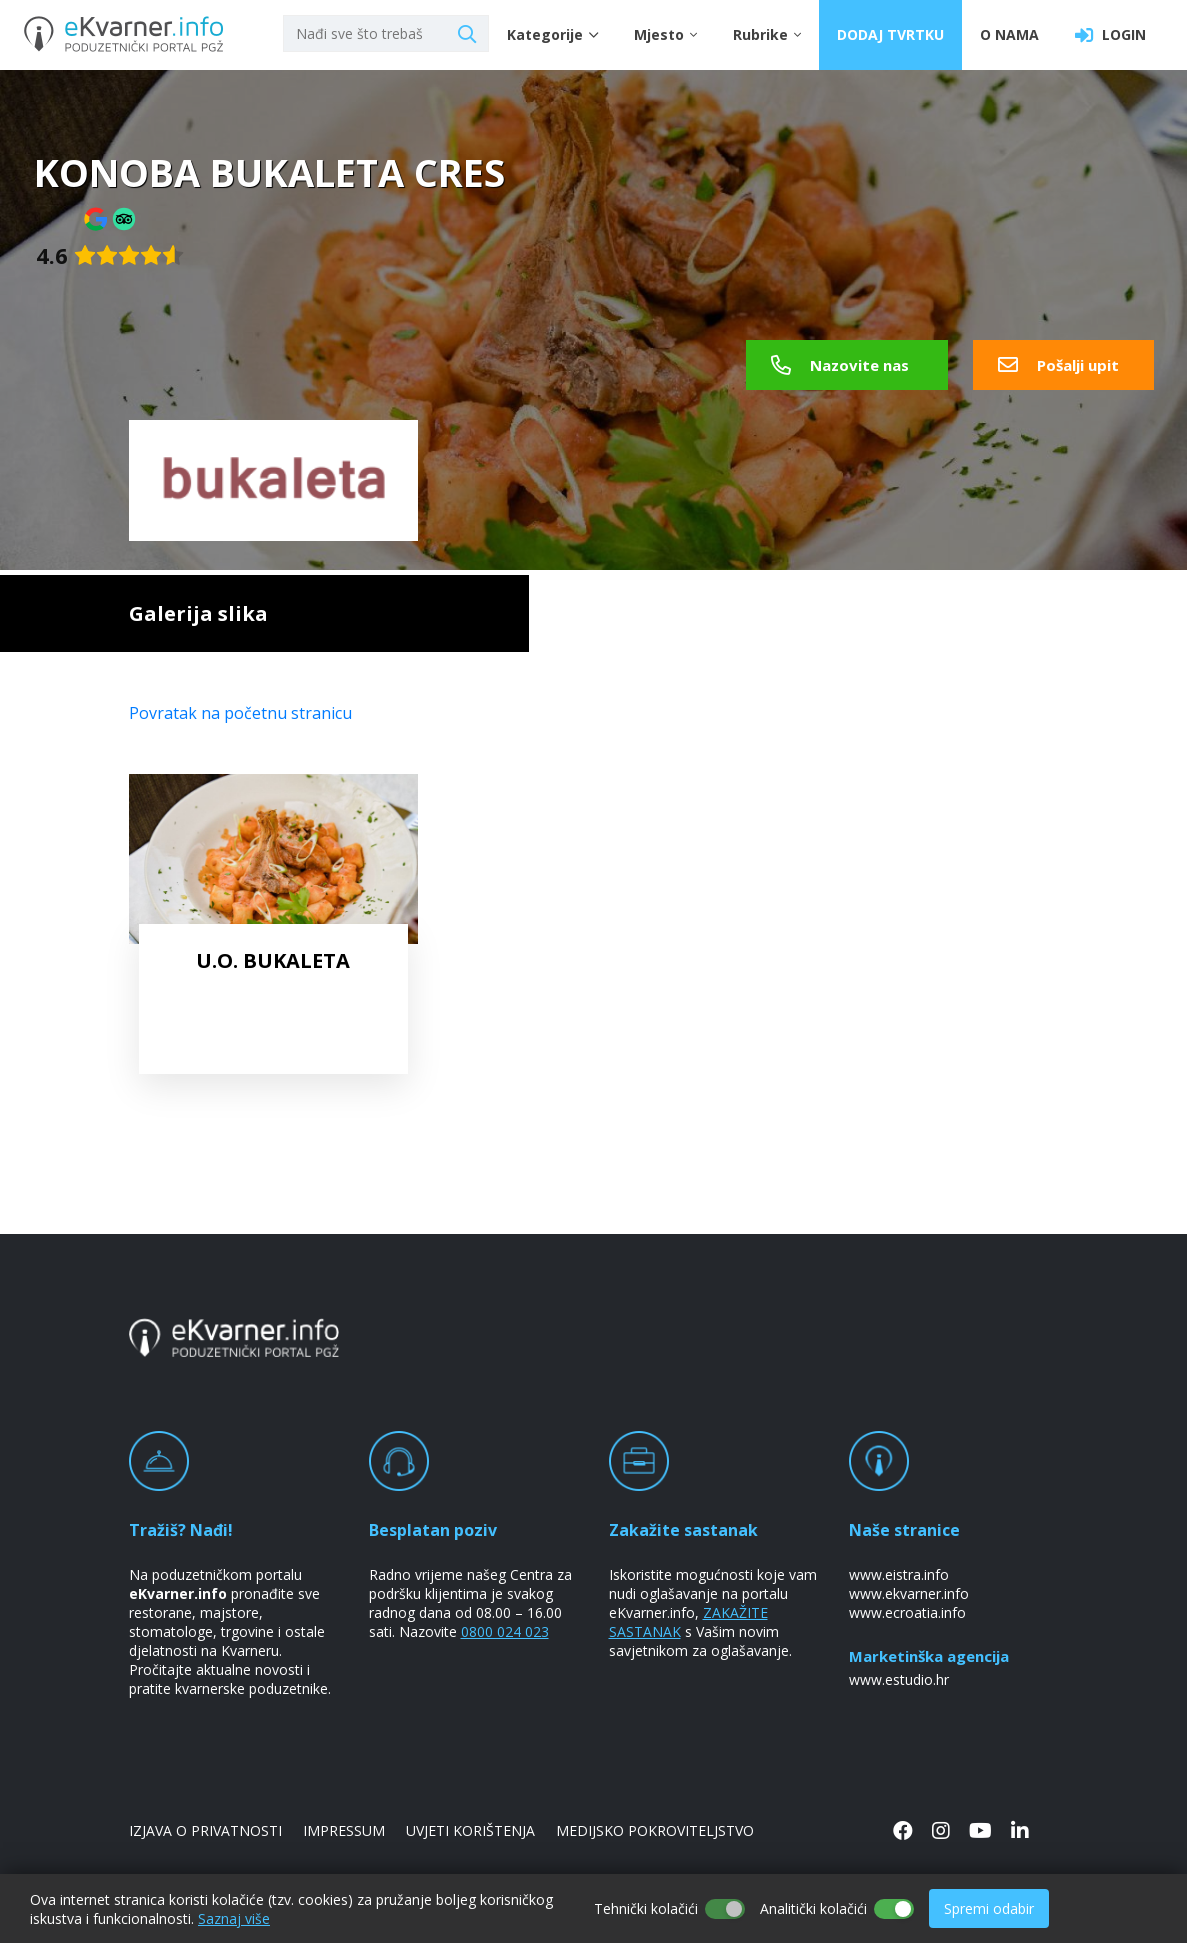  I want to click on www.estudio.hr, so click(899, 1679).